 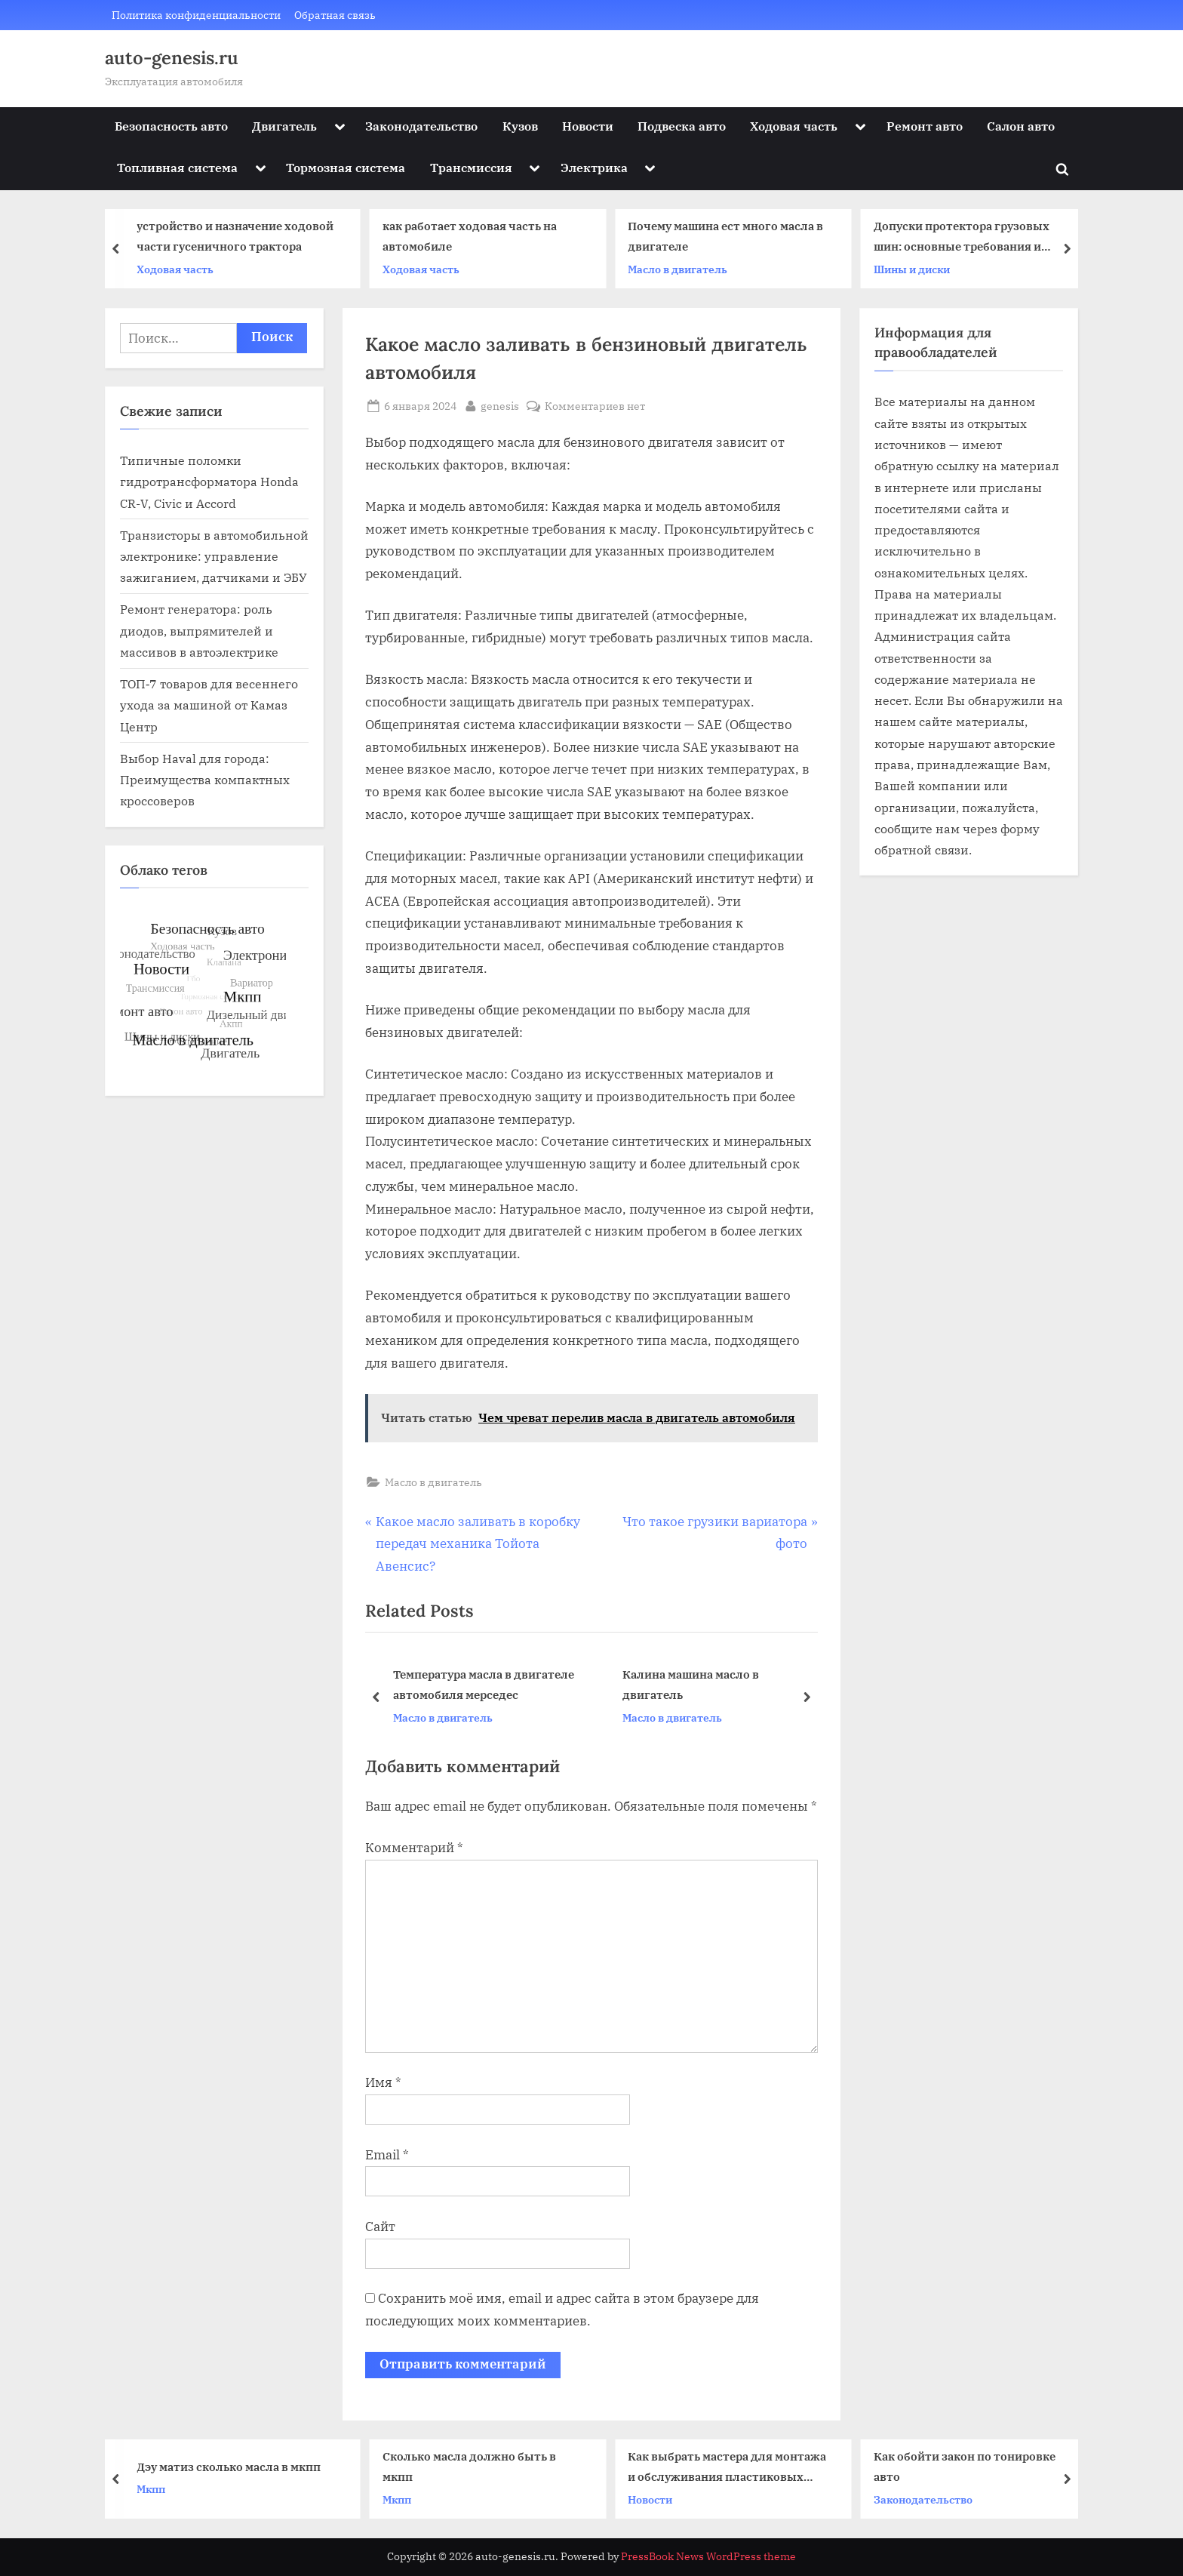 I want to click on Шины и диски, so click(x=912, y=269).